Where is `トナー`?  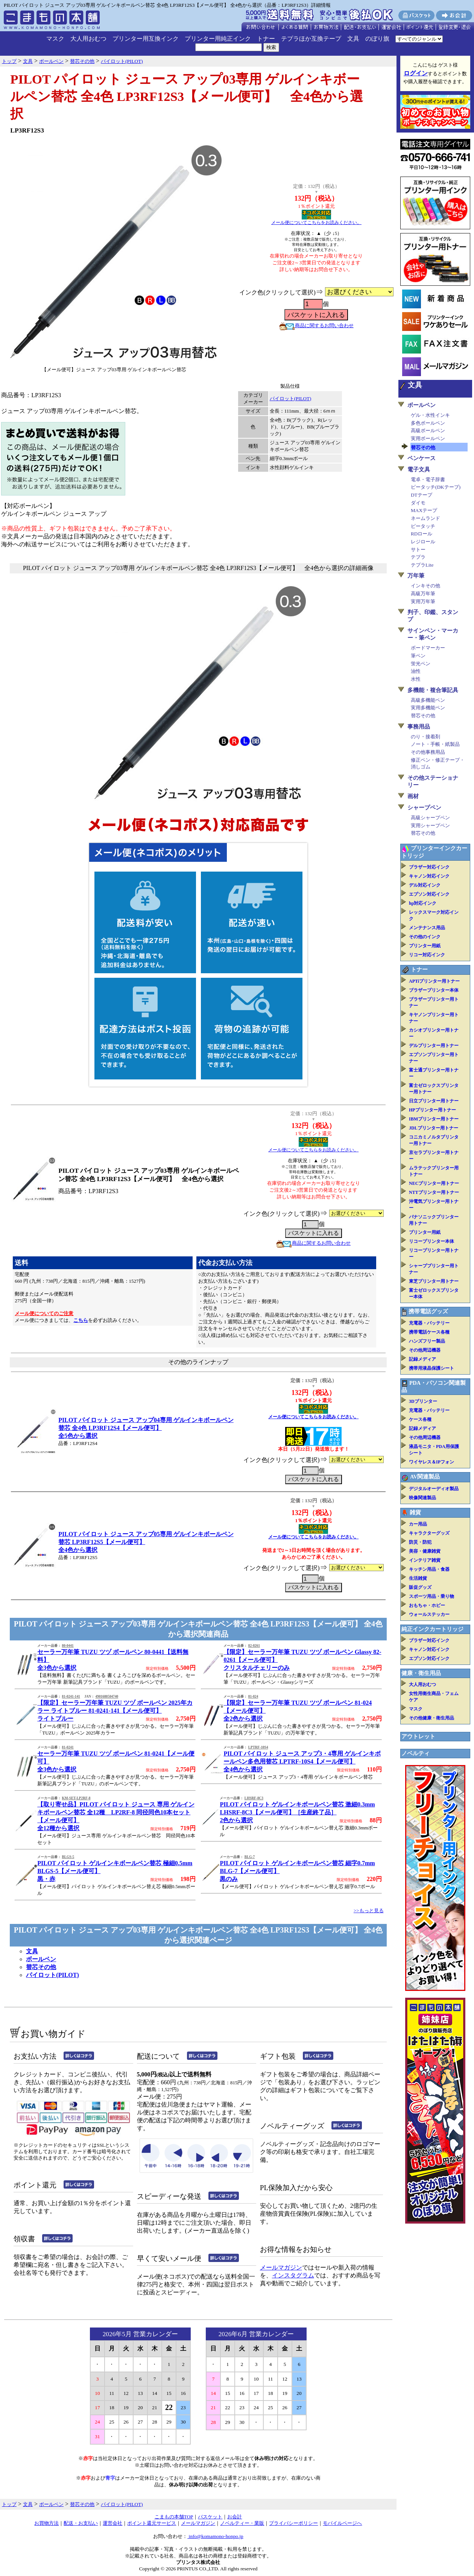 トナー is located at coordinates (266, 38).